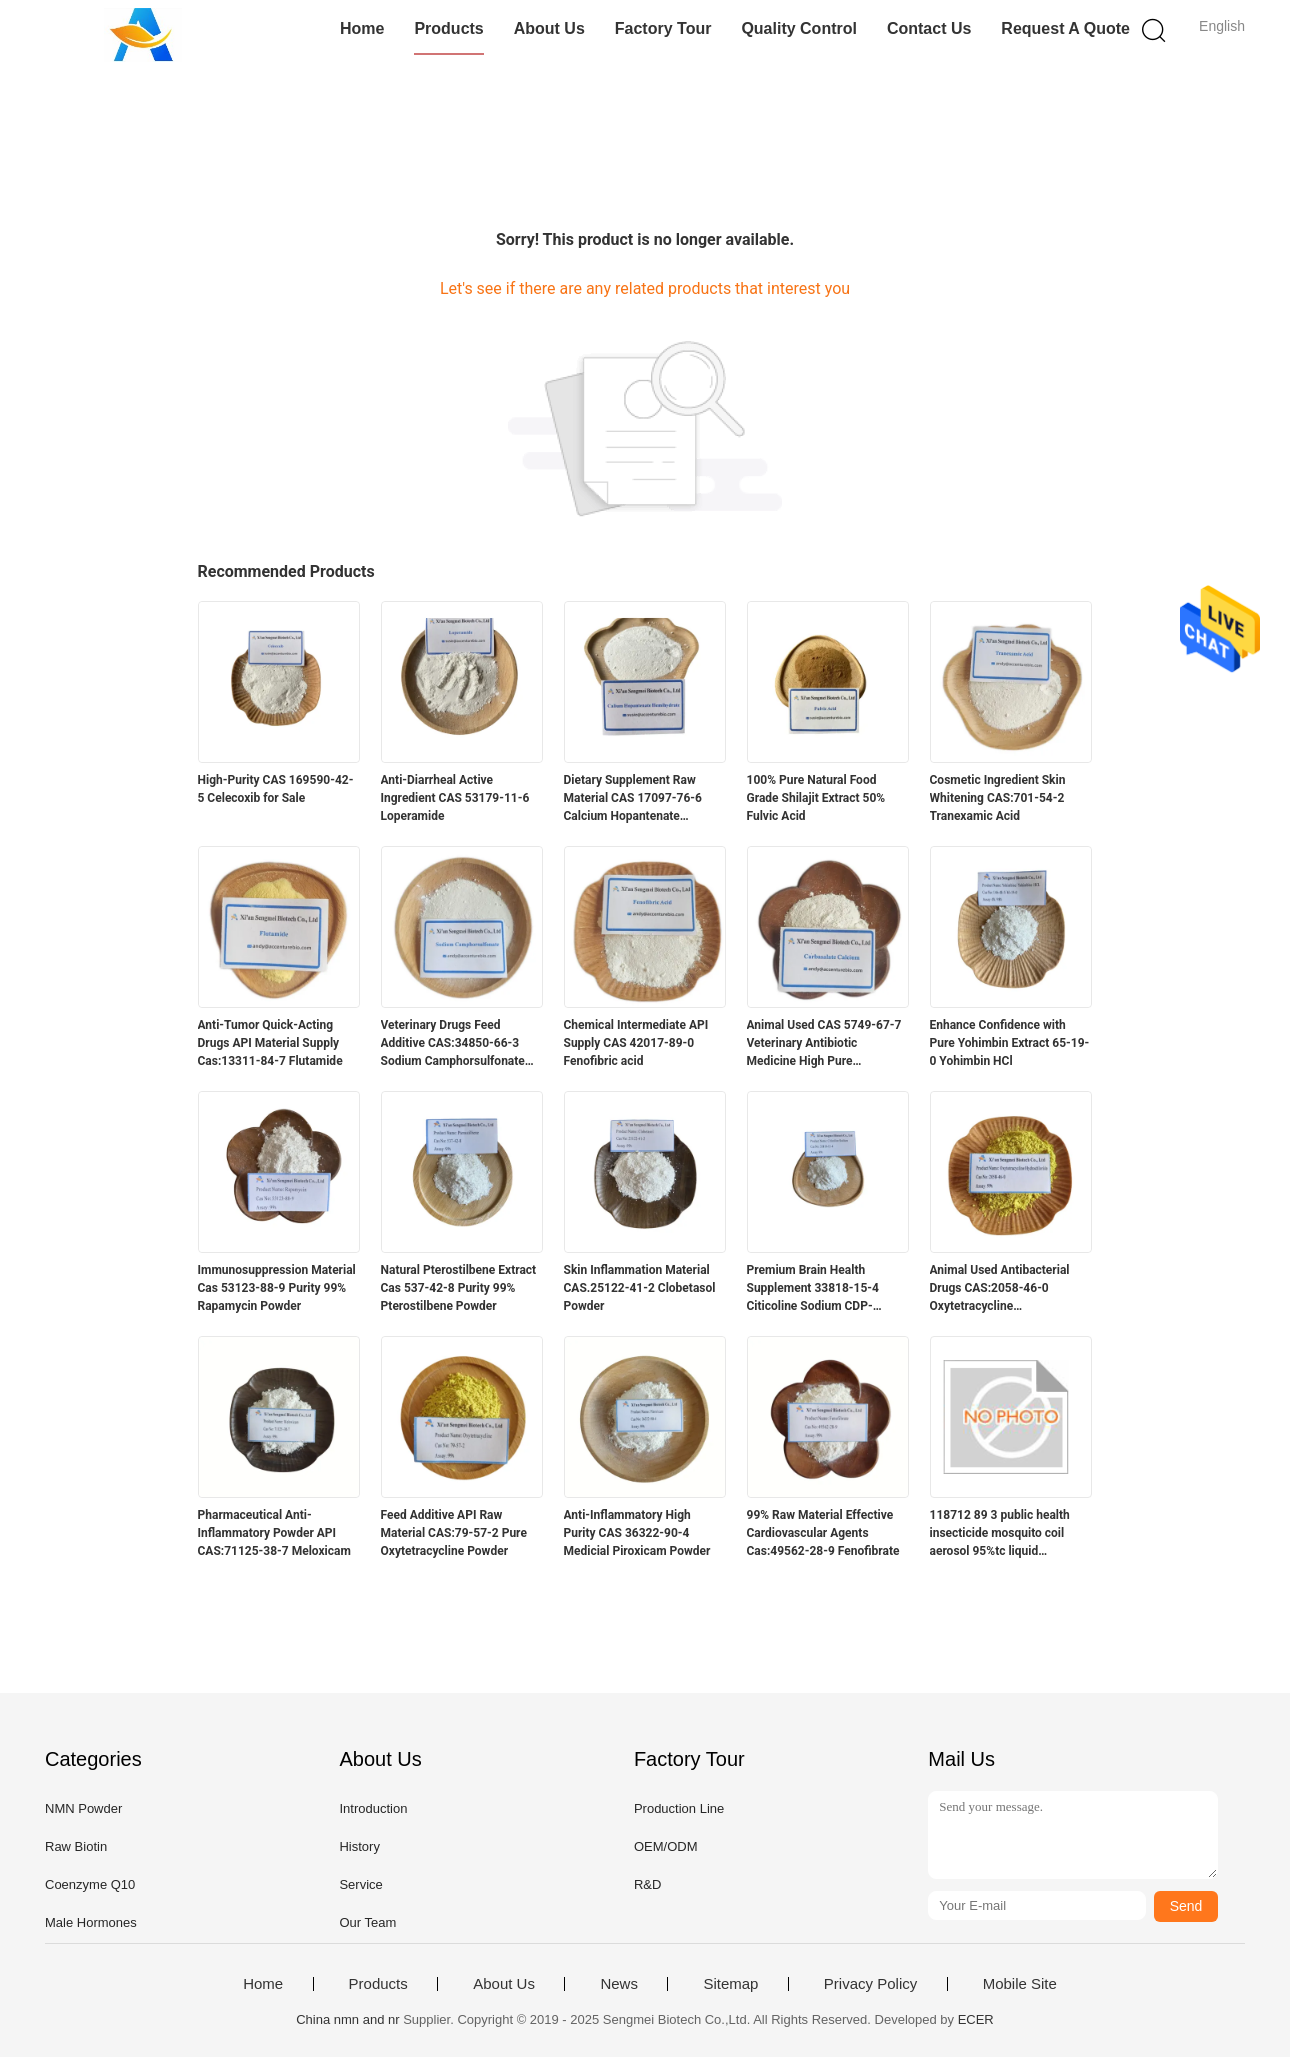 This screenshot has width=1290, height=2057. I want to click on Factory Tour, so click(663, 28).